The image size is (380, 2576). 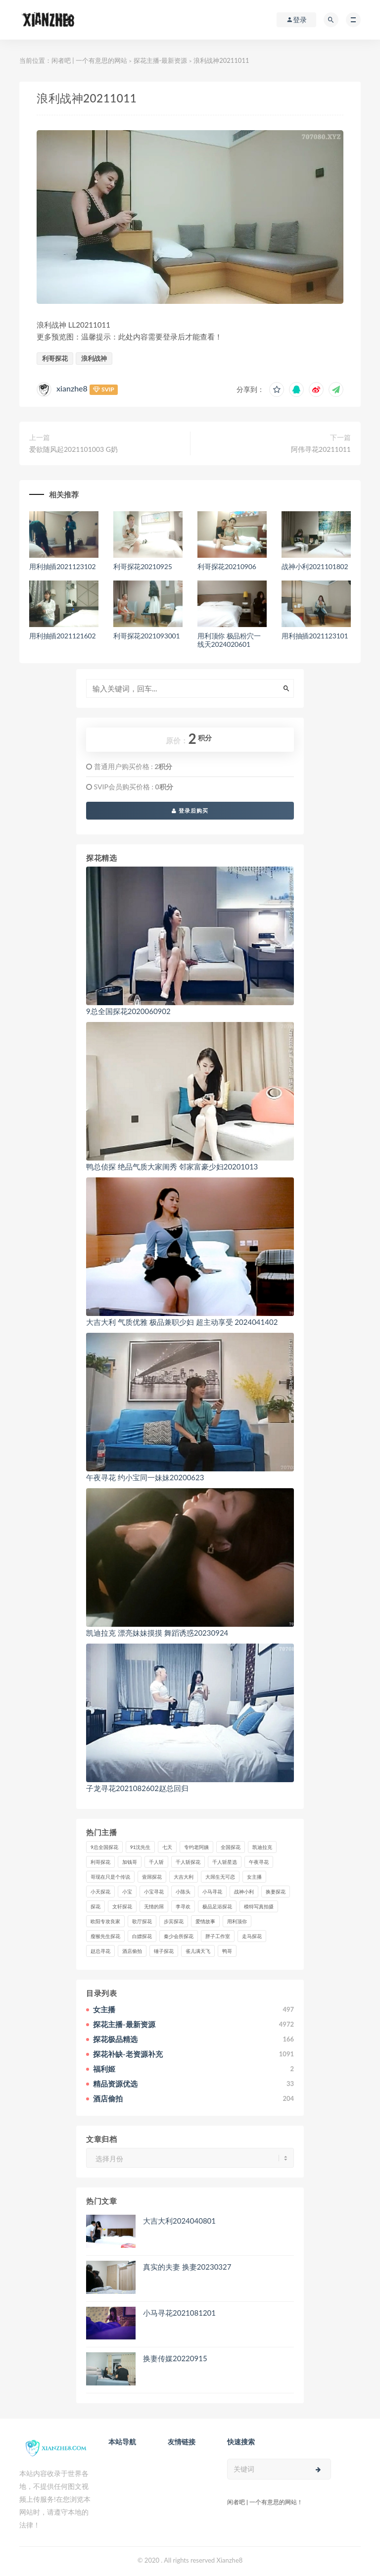 I want to click on 小宝 [小宝 (111个项目)], so click(x=127, y=1892).